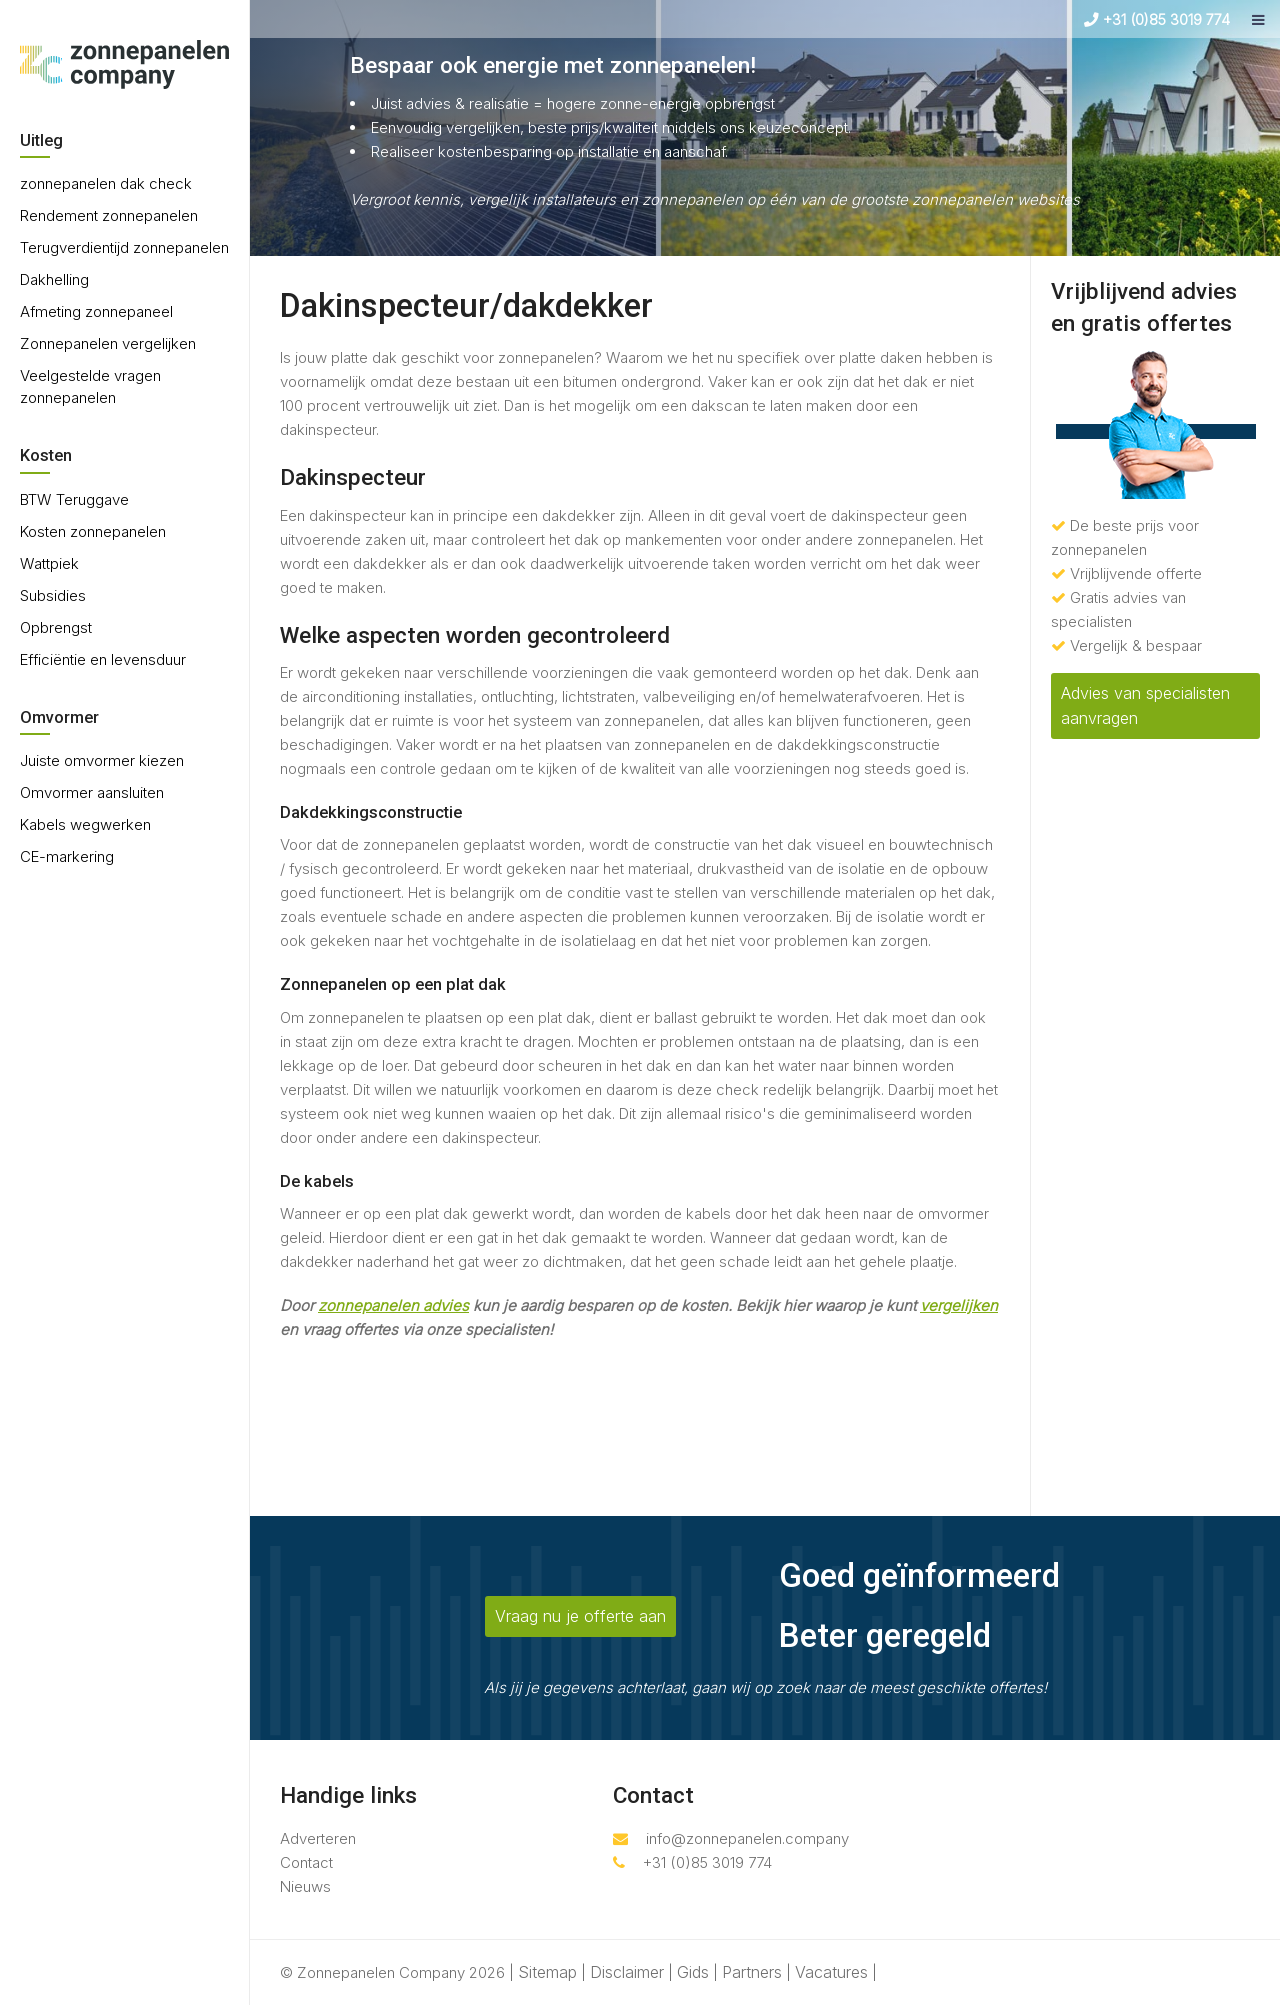  I want to click on Dakhelling, so click(54, 279).